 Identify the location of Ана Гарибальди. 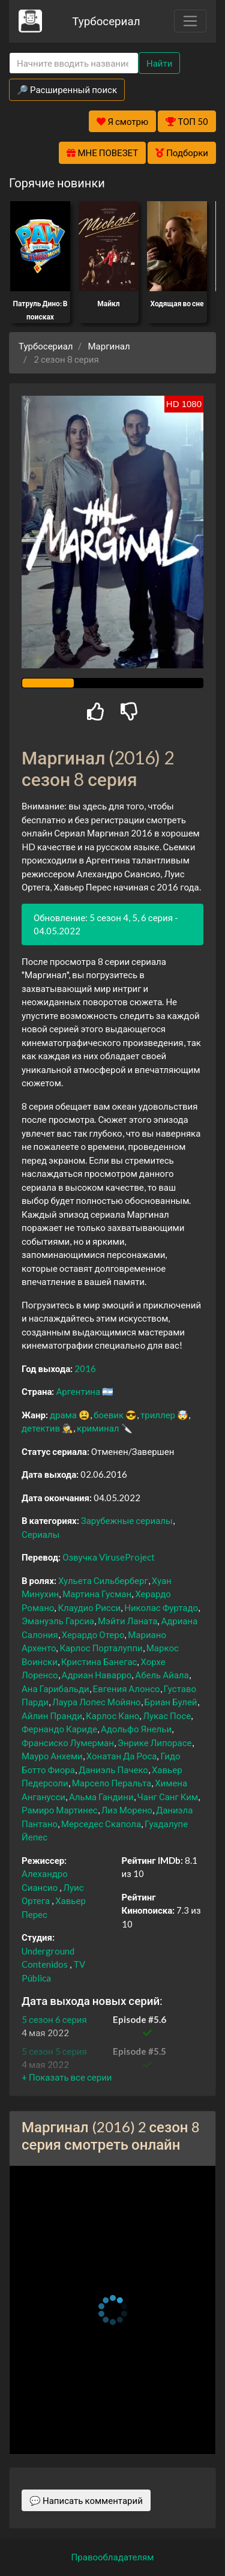
(55, 1688).